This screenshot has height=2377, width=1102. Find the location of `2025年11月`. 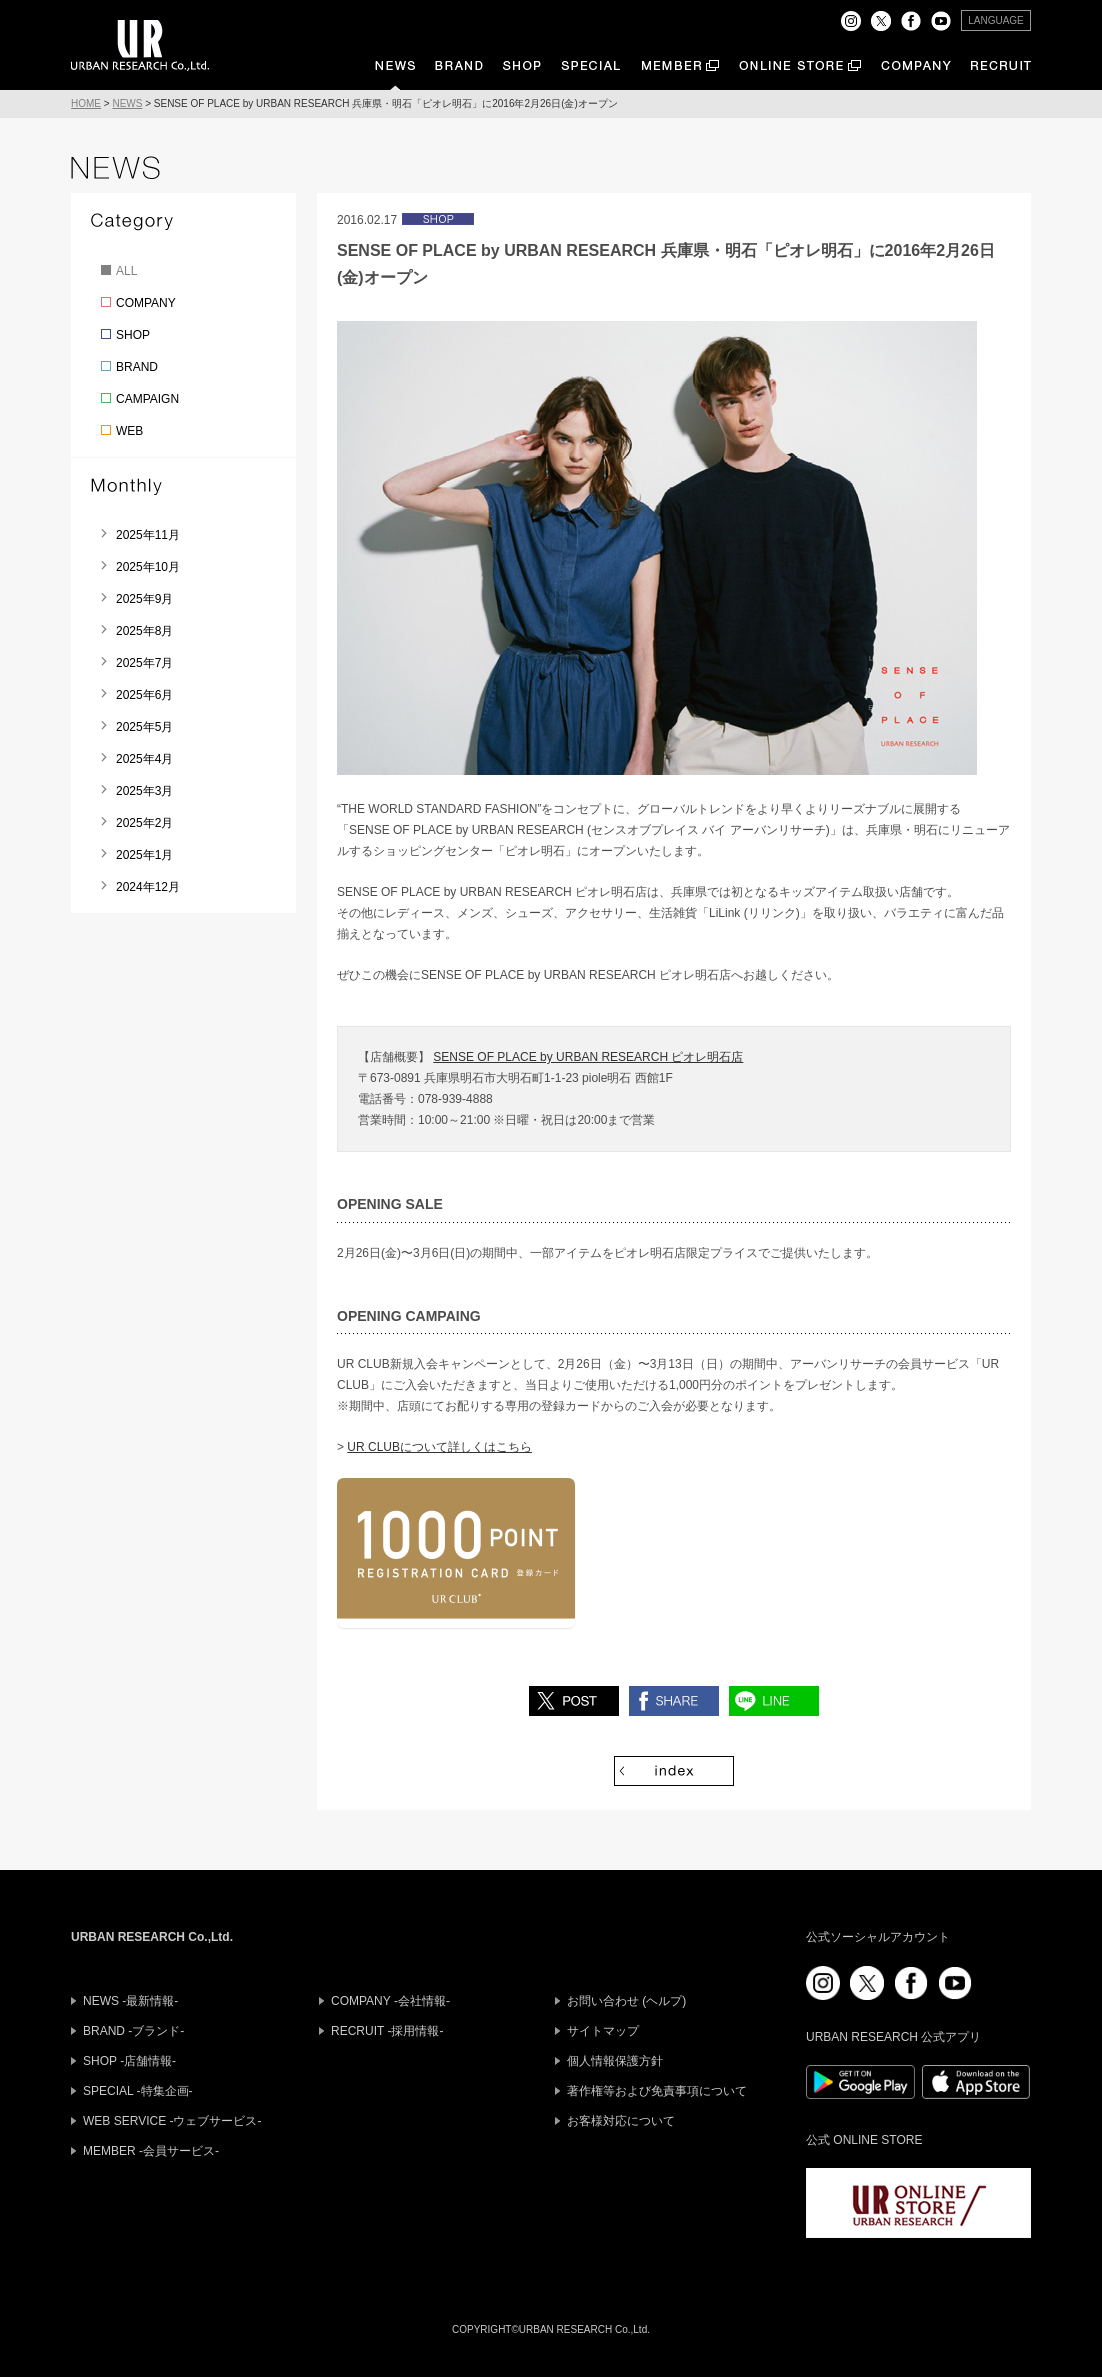

2025年11月 is located at coordinates (148, 535).